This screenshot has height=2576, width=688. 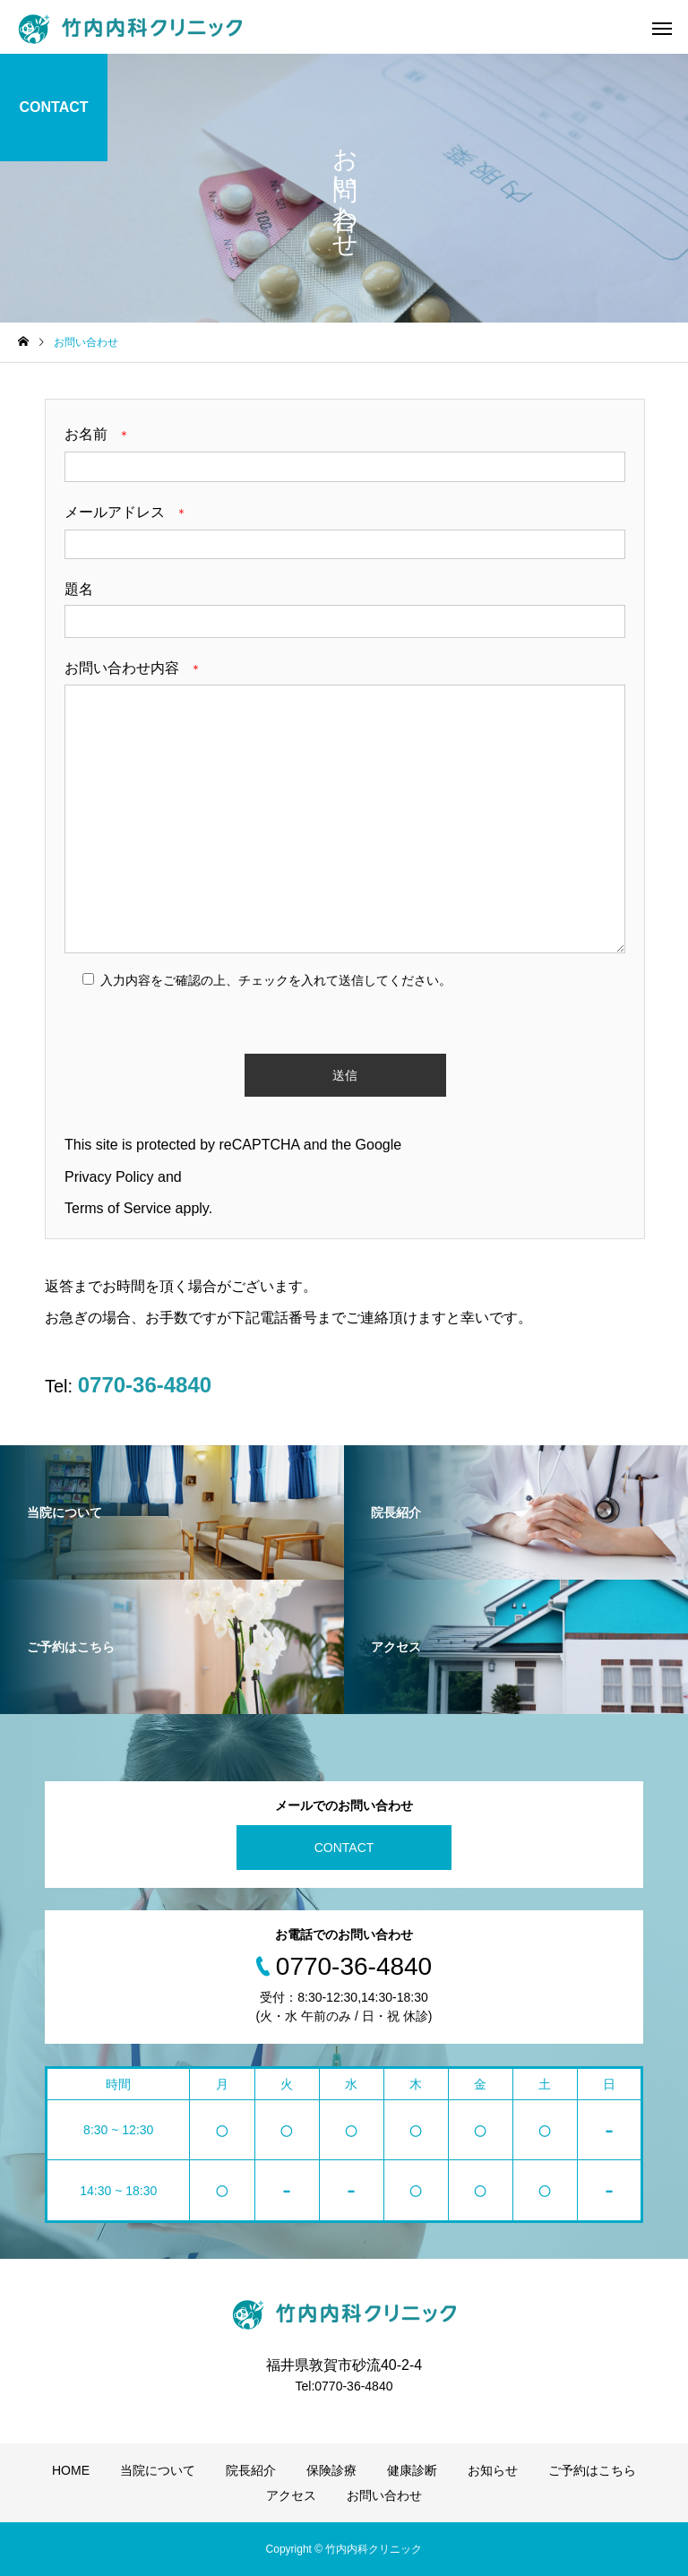 What do you see at coordinates (109, 1177) in the screenshot?
I see `Privacy Policy` at bounding box center [109, 1177].